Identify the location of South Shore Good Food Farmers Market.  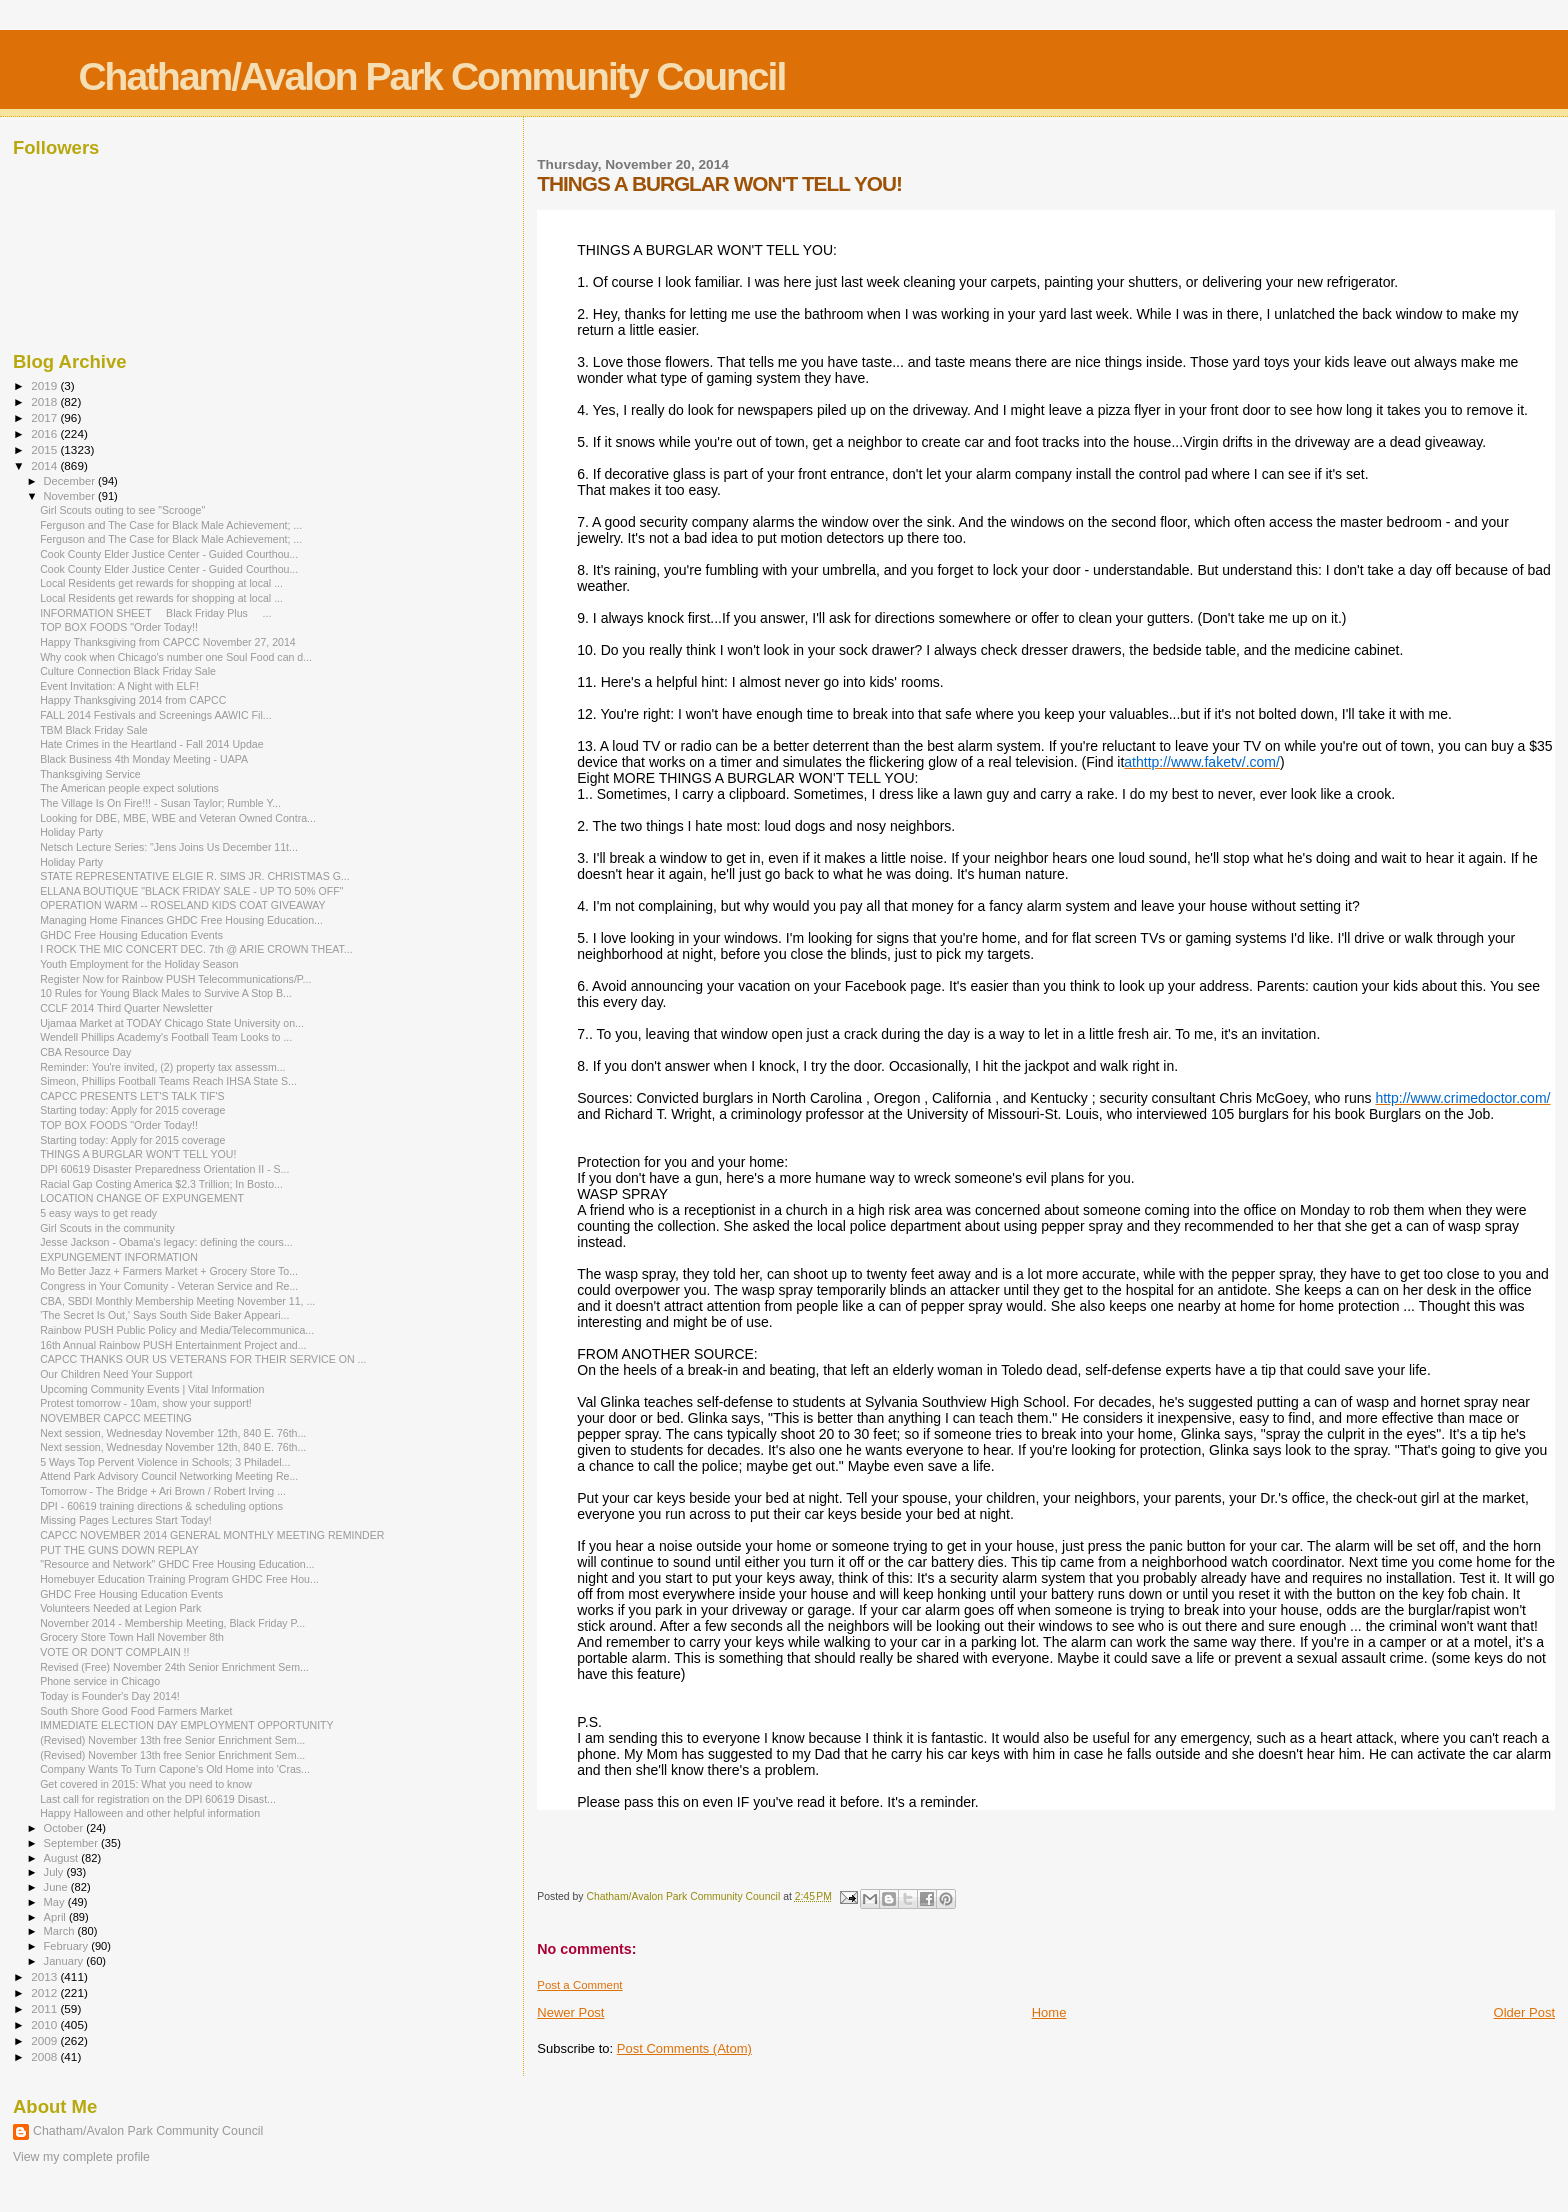
(136, 1711).